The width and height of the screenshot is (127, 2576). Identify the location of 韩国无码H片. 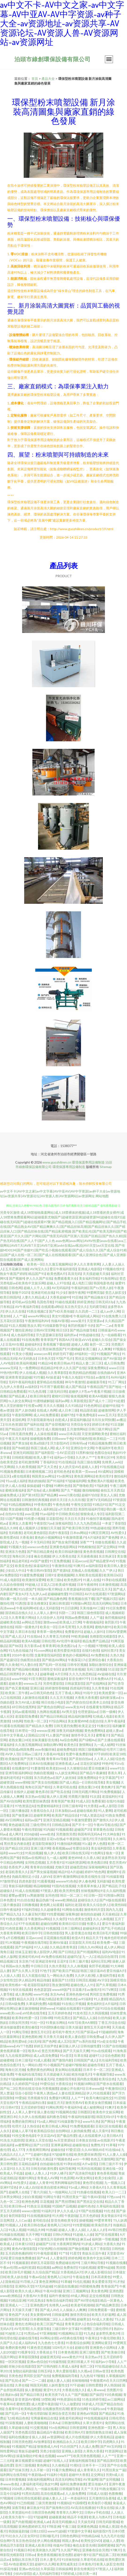
(105, 2117).